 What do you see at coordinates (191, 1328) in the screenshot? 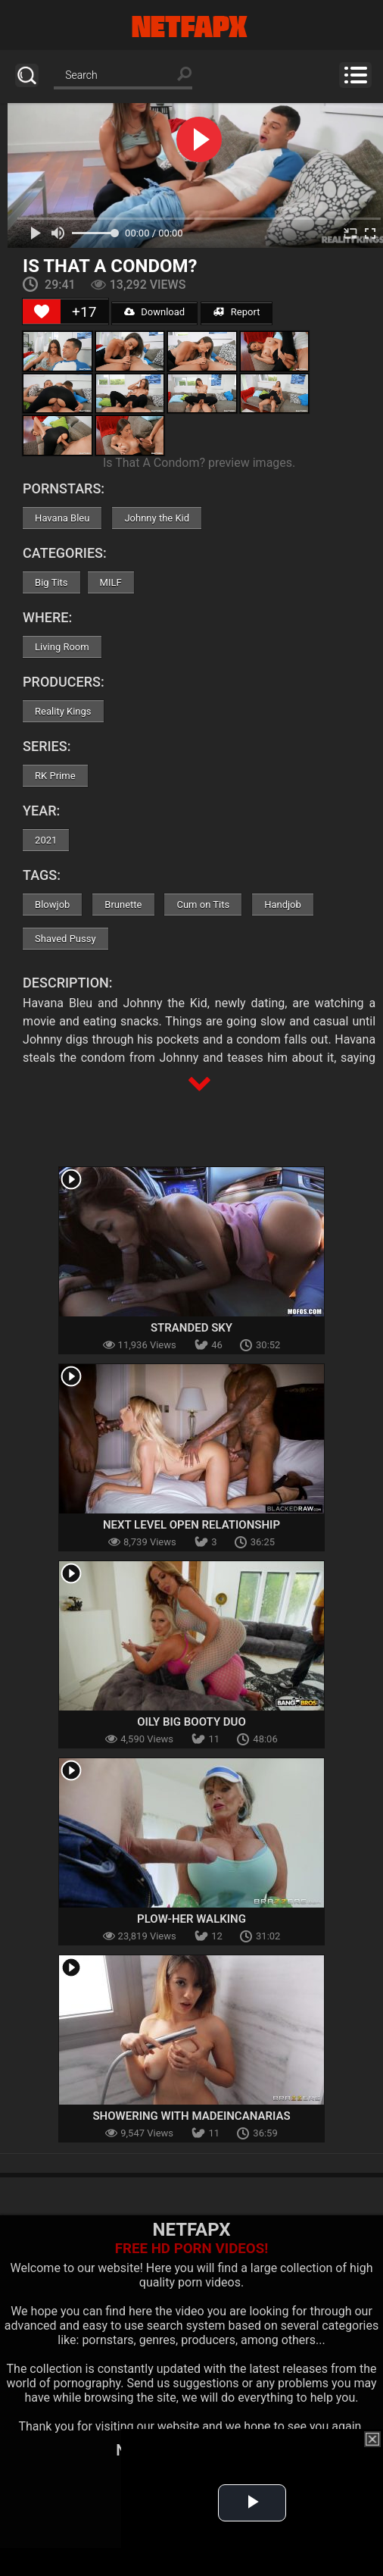
I see `Stranded Sky` at bounding box center [191, 1328].